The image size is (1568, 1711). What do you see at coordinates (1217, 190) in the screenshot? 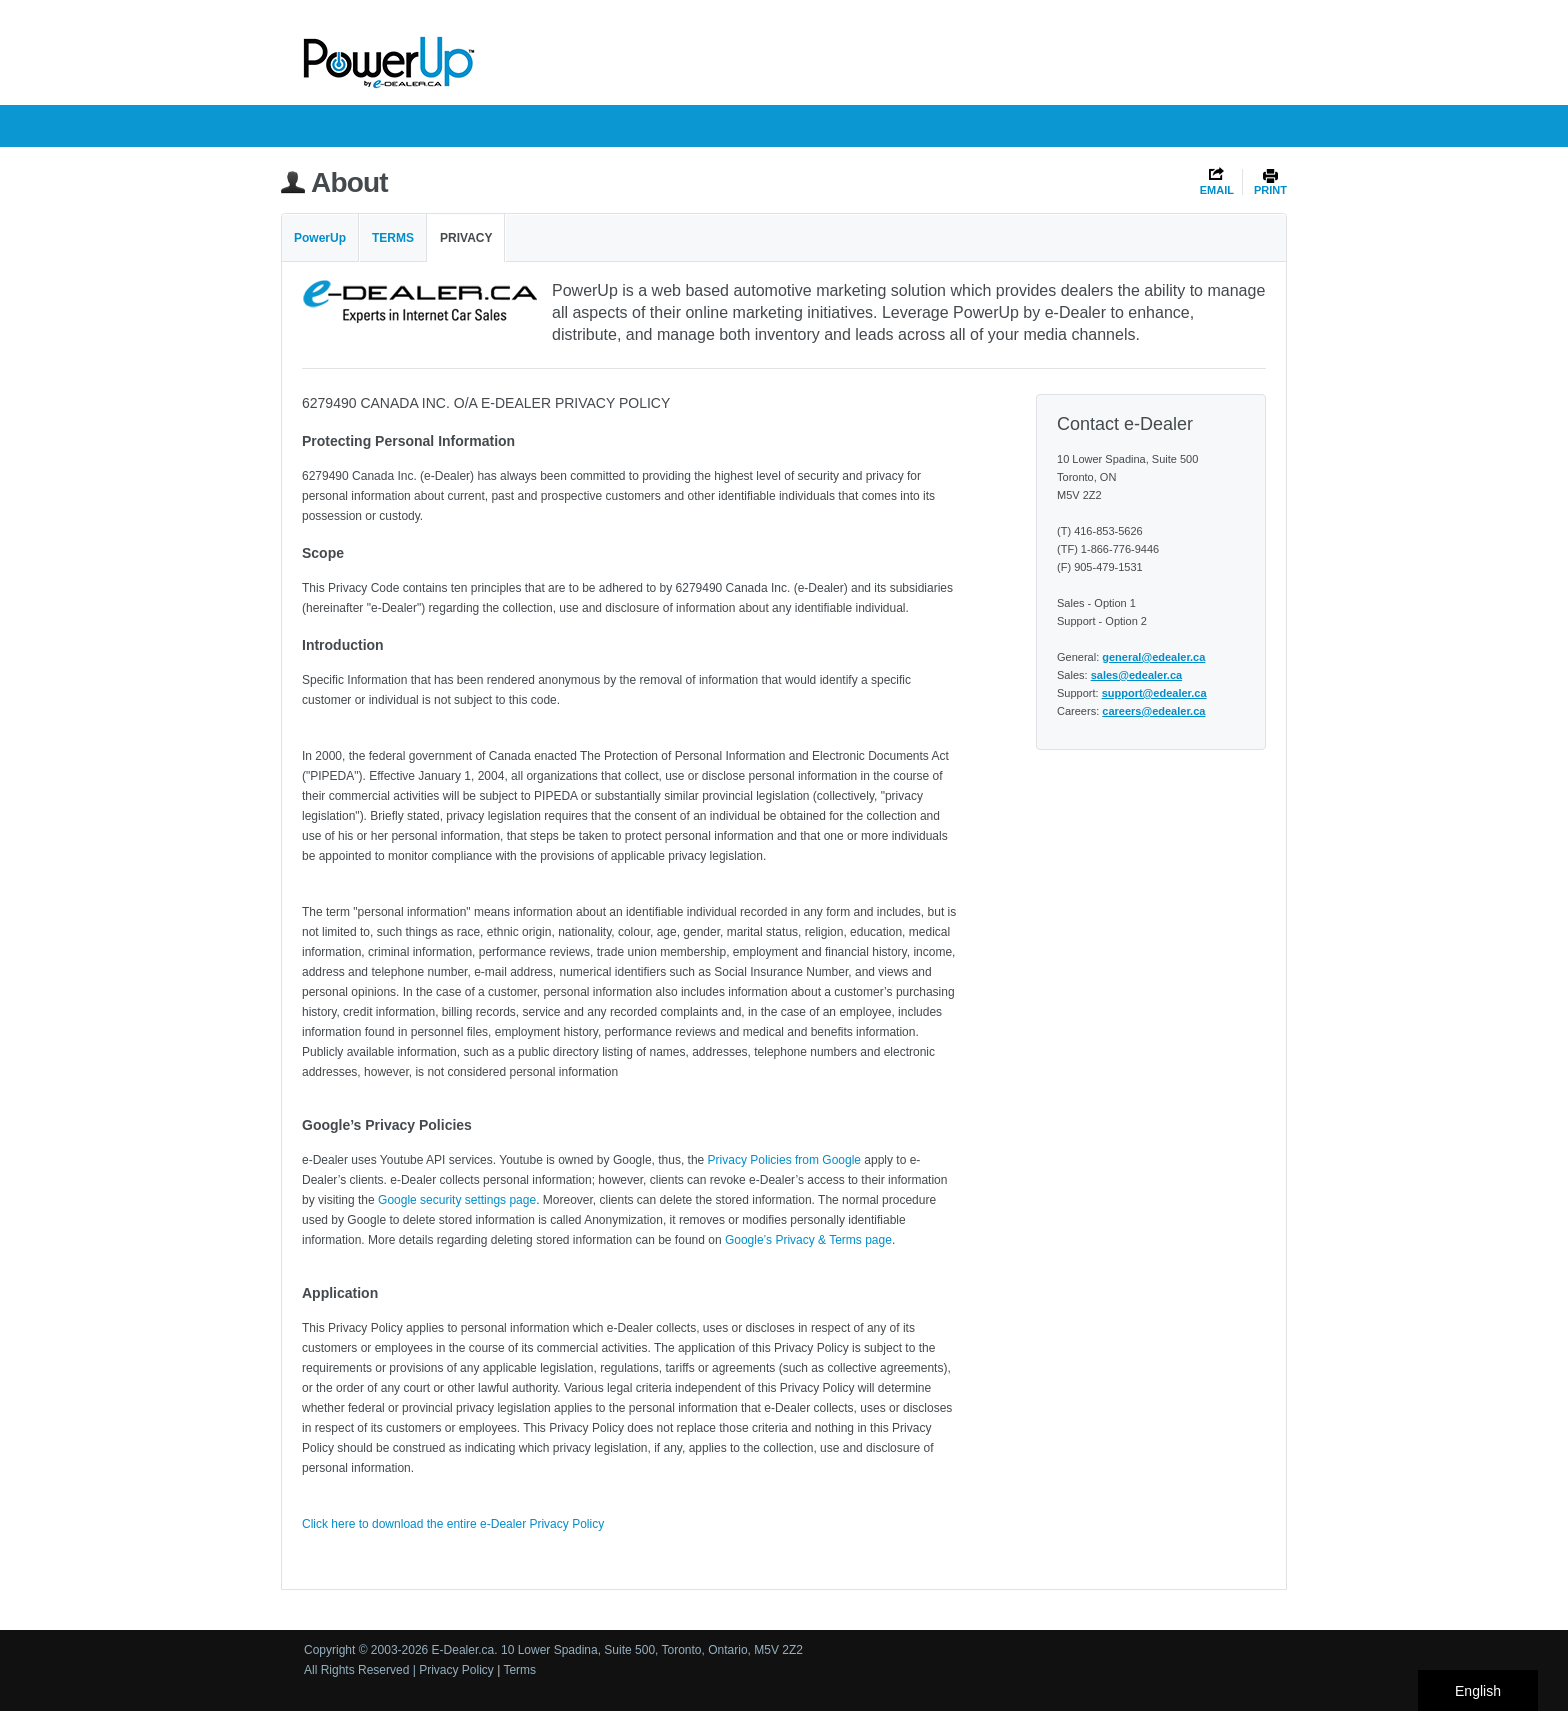
I see `EMAIL` at bounding box center [1217, 190].